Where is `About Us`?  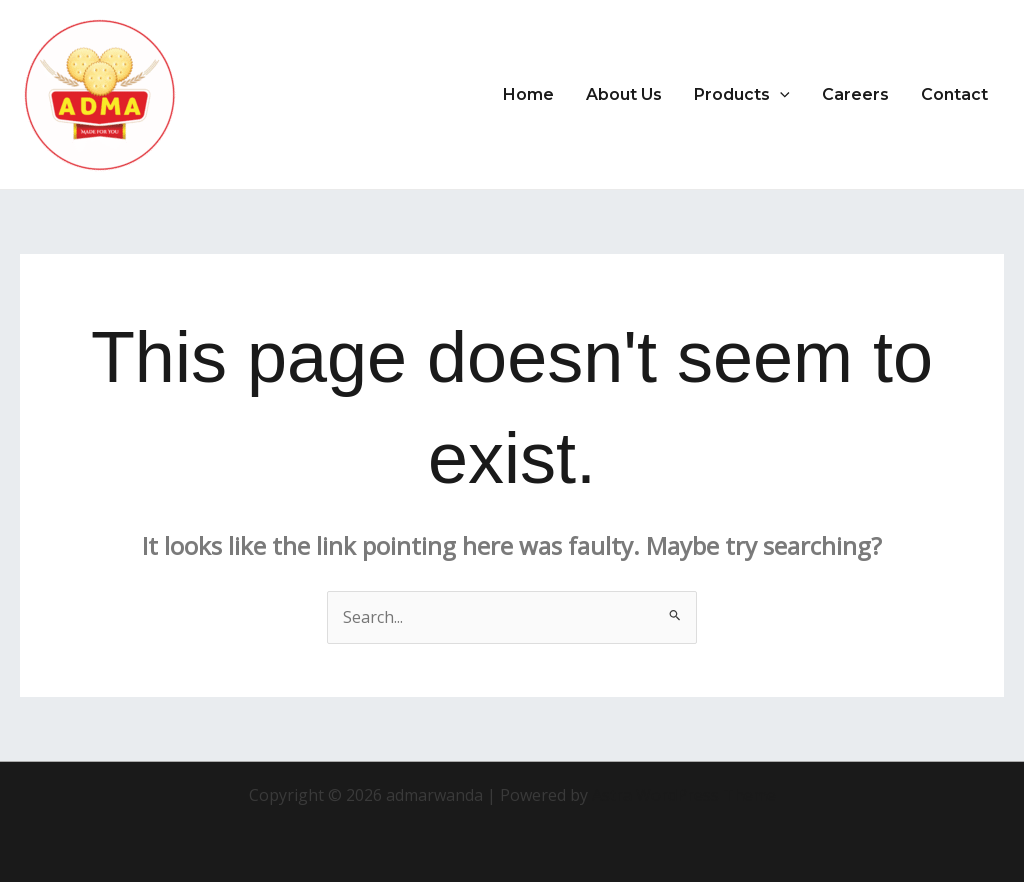
About Us is located at coordinates (624, 94).